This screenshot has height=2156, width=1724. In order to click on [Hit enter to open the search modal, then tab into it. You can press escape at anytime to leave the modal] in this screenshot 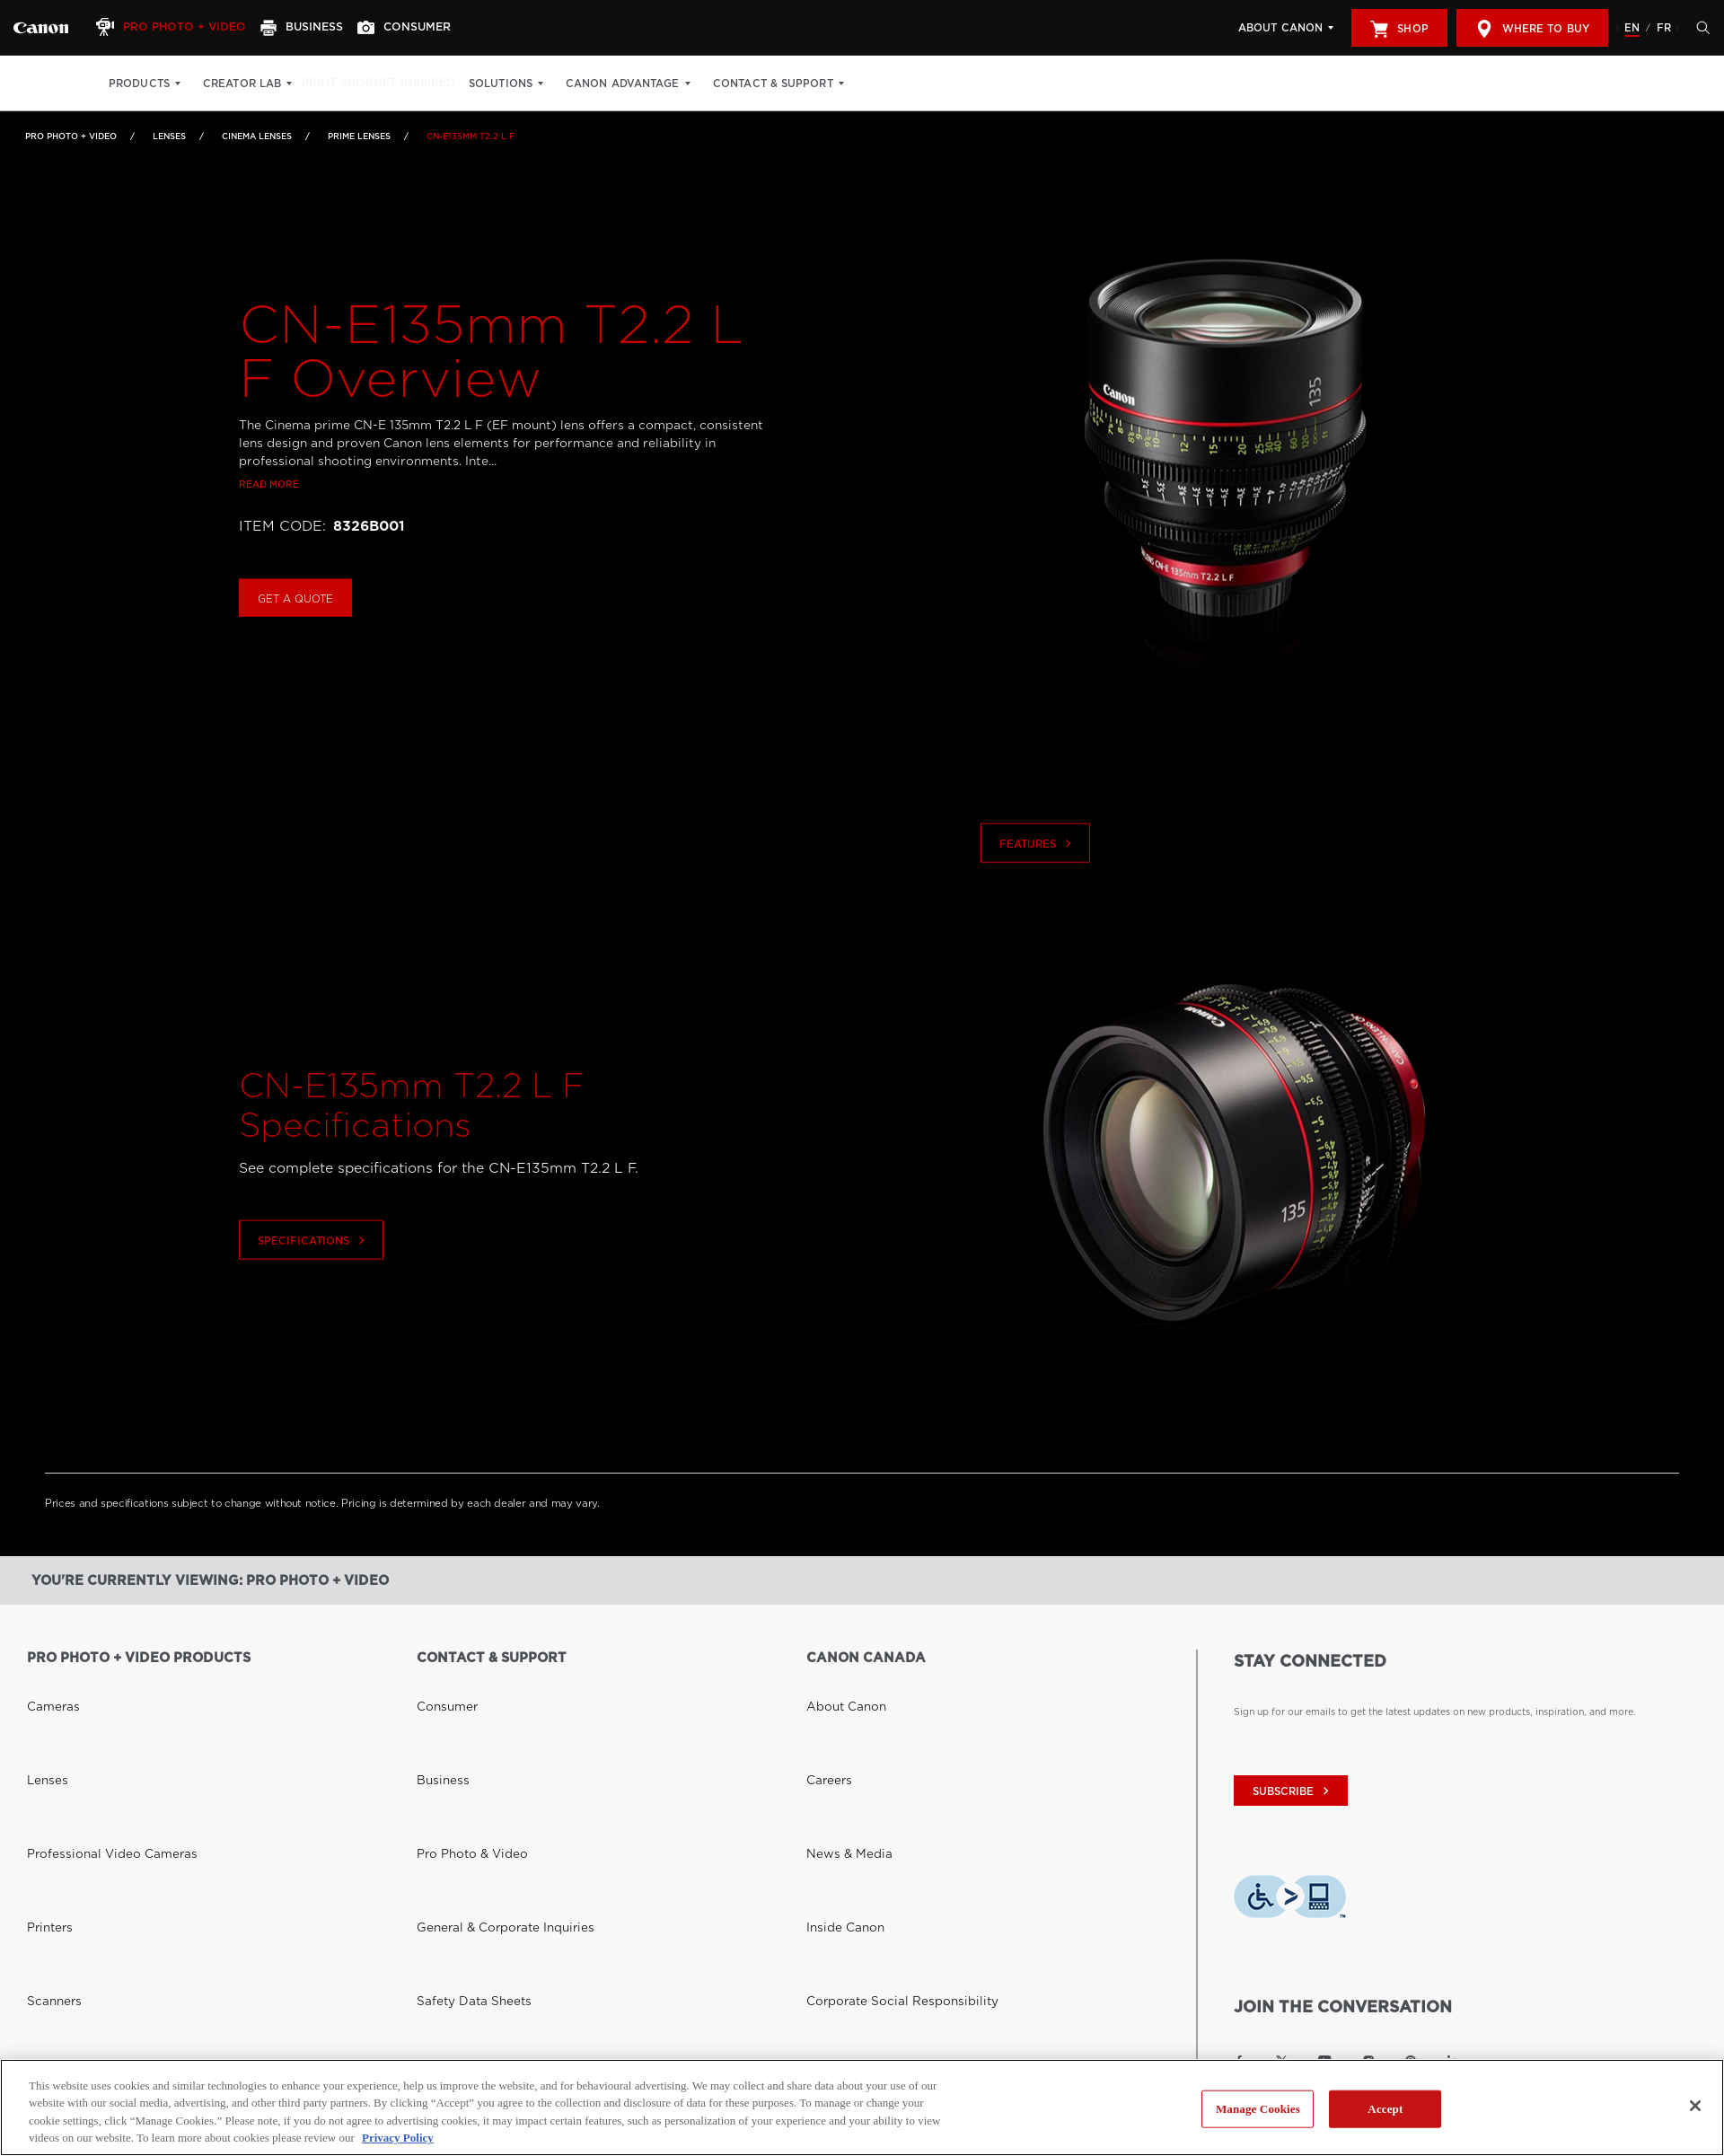, I will do `click(1699, 28)`.